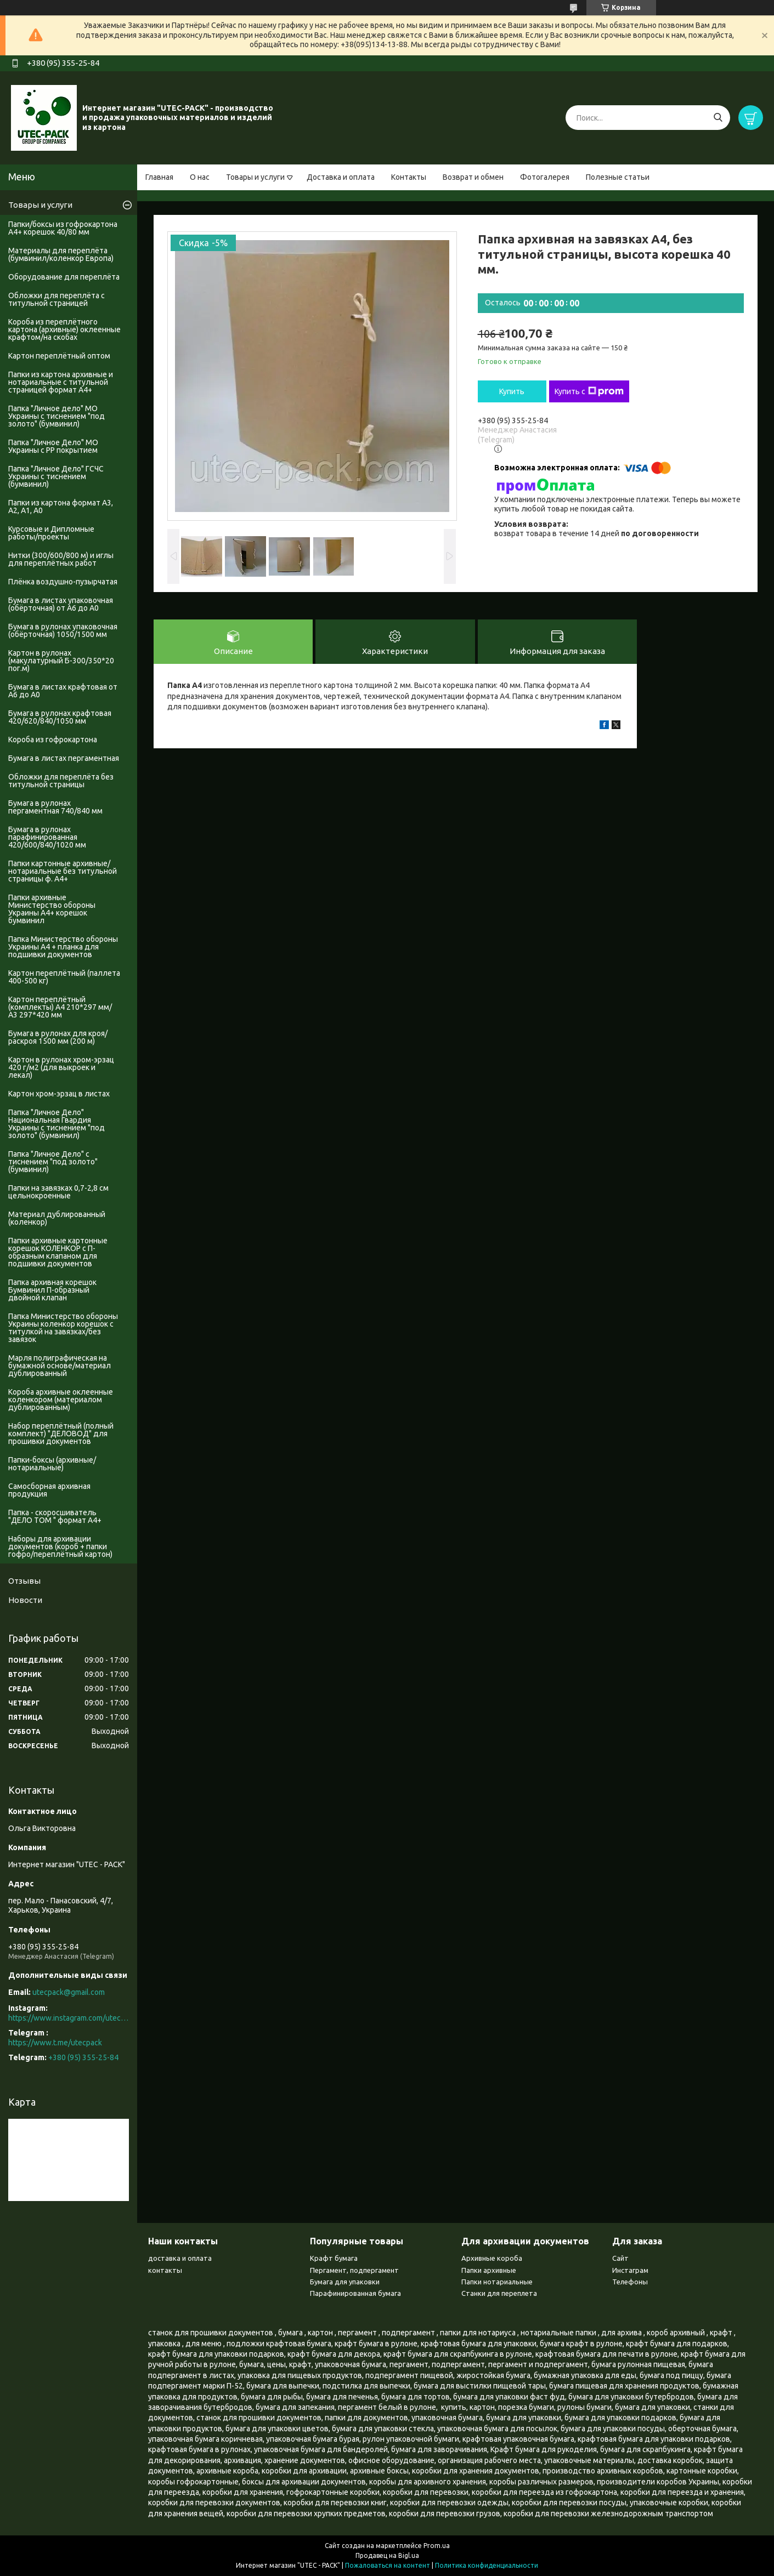 This screenshot has height=2576, width=774. Describe the element at coordinates (47, 837) in the screenshot. I see `Бумага в рулонах парафинированная 420/600/840/1020 мм` at that location.